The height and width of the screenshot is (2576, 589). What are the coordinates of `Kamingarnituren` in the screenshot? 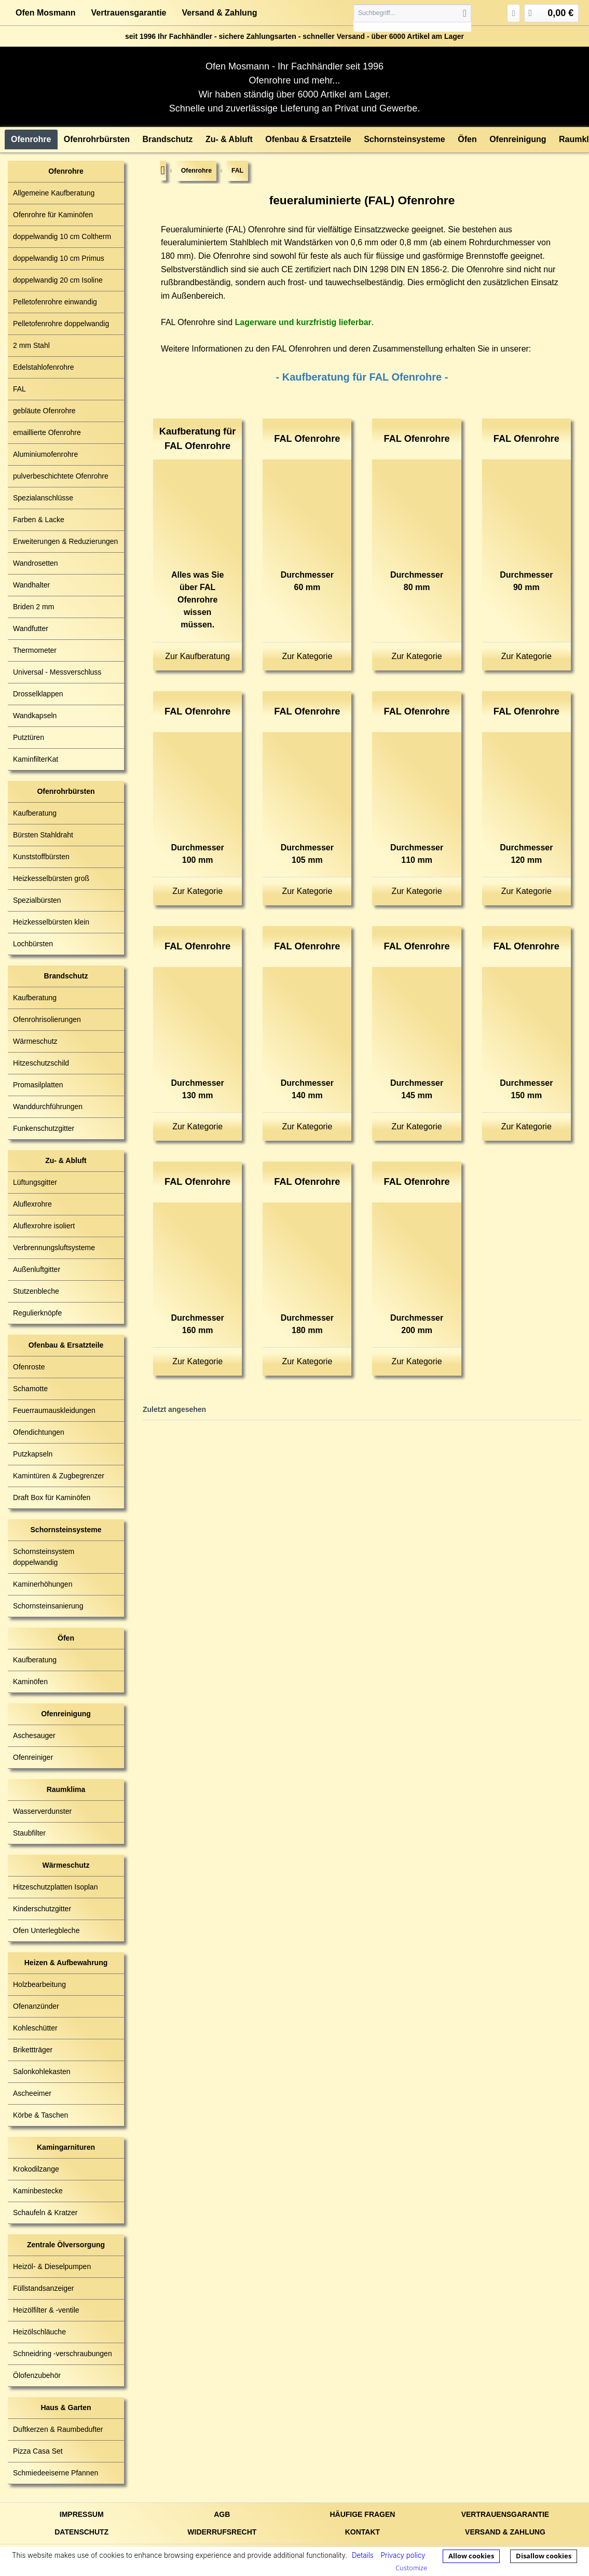 It's located at (66, 2147).